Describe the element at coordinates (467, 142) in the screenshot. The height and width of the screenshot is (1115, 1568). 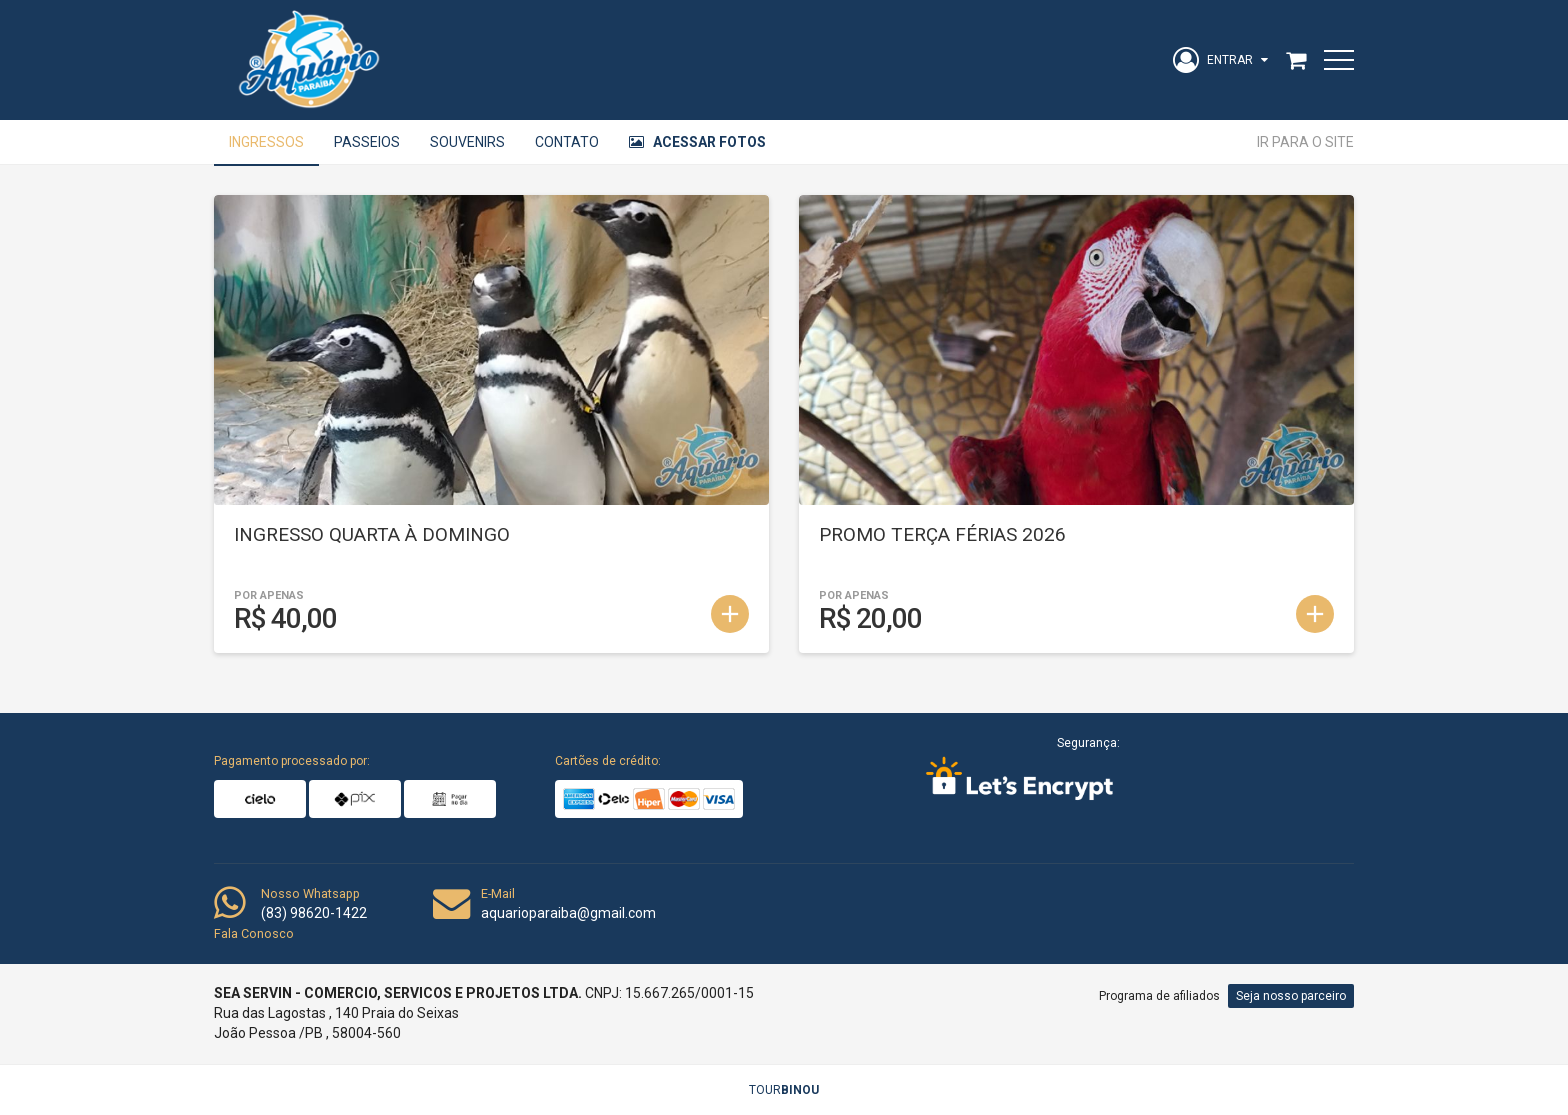
I see `Souvenirs` at that location.